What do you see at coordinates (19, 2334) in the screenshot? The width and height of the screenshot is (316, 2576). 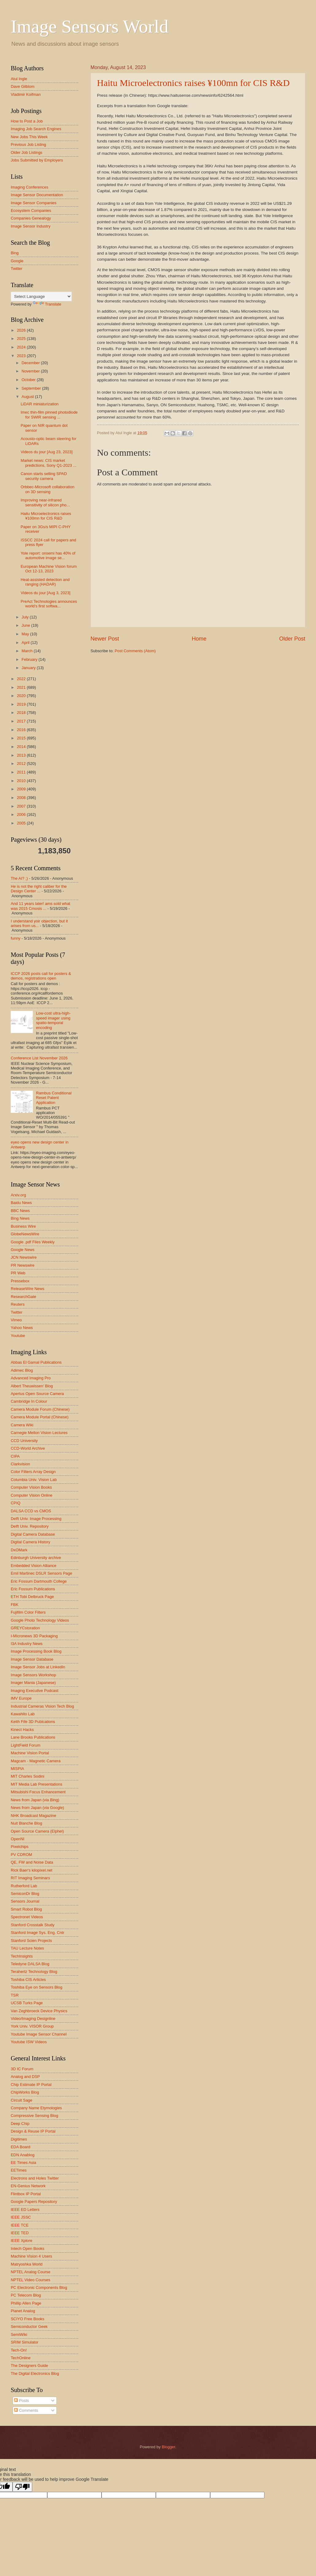 I see `SemiWiki` at bounding box center [19, 2334].